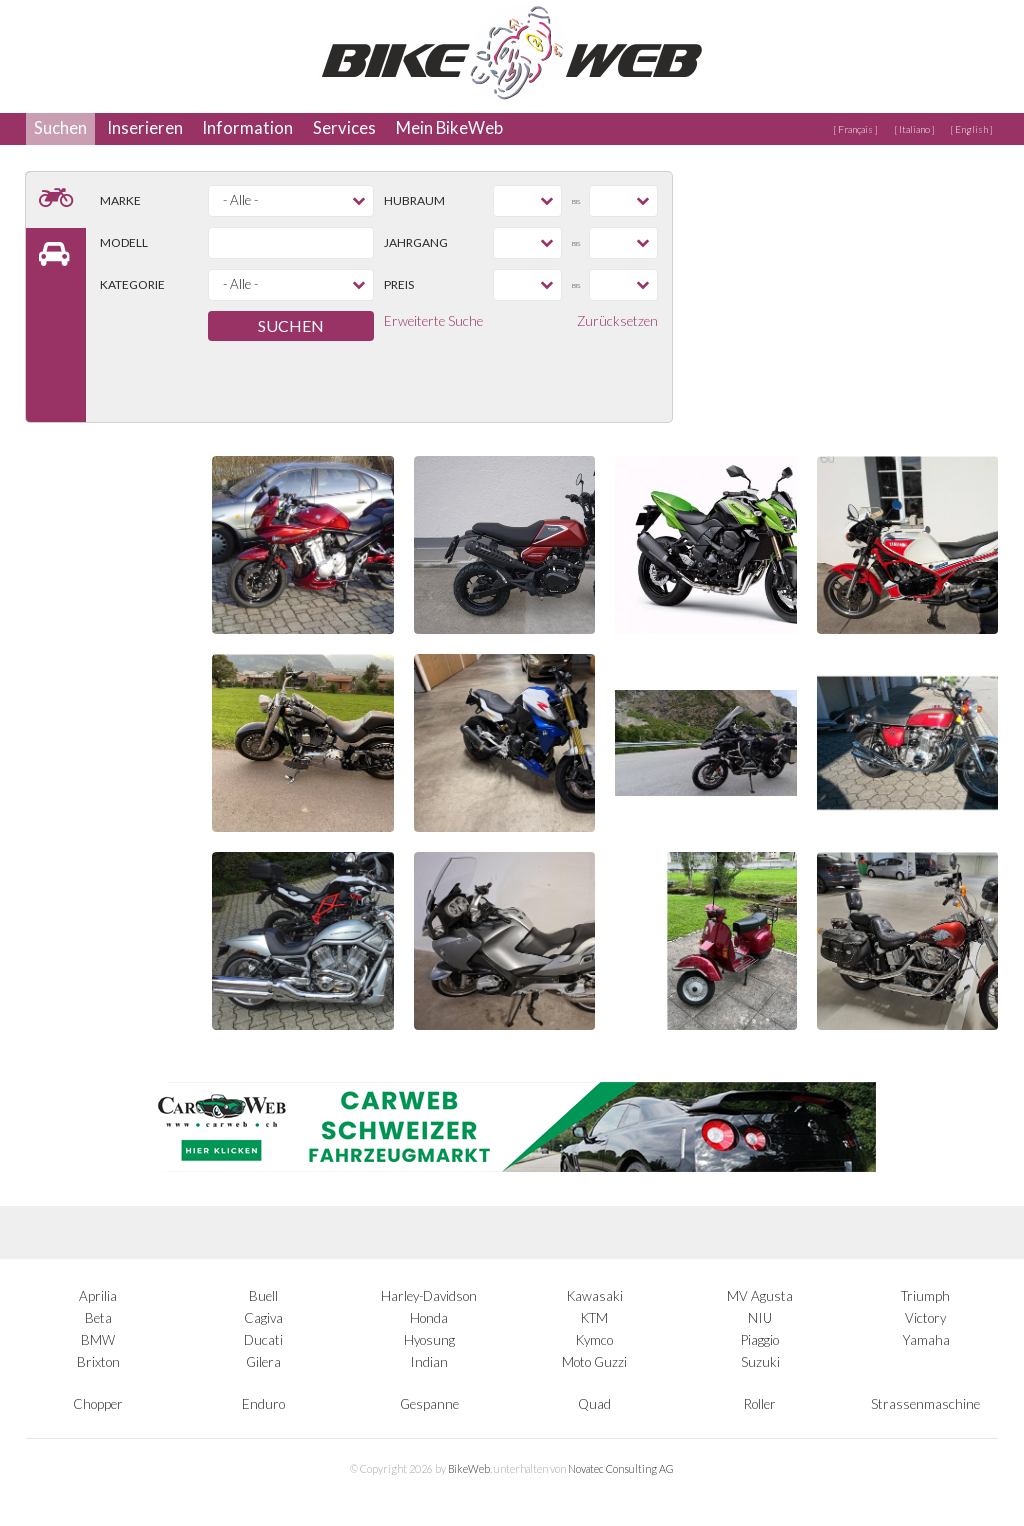  What do you see at coordinates (399, 284) in the screenshot?
I see `Preis` at bounding box center [399, 284].